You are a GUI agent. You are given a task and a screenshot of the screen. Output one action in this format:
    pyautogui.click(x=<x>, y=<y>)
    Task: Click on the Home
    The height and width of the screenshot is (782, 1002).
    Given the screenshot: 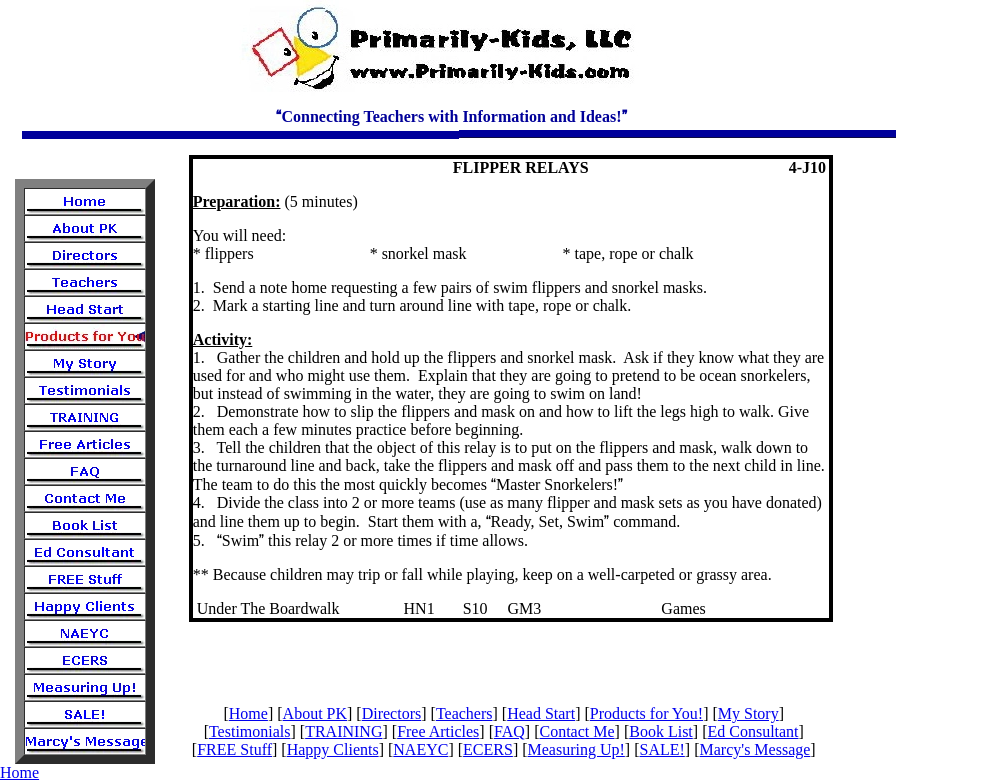 What is the action you would take?
    pyautogui.click(x=248, y=713)
    